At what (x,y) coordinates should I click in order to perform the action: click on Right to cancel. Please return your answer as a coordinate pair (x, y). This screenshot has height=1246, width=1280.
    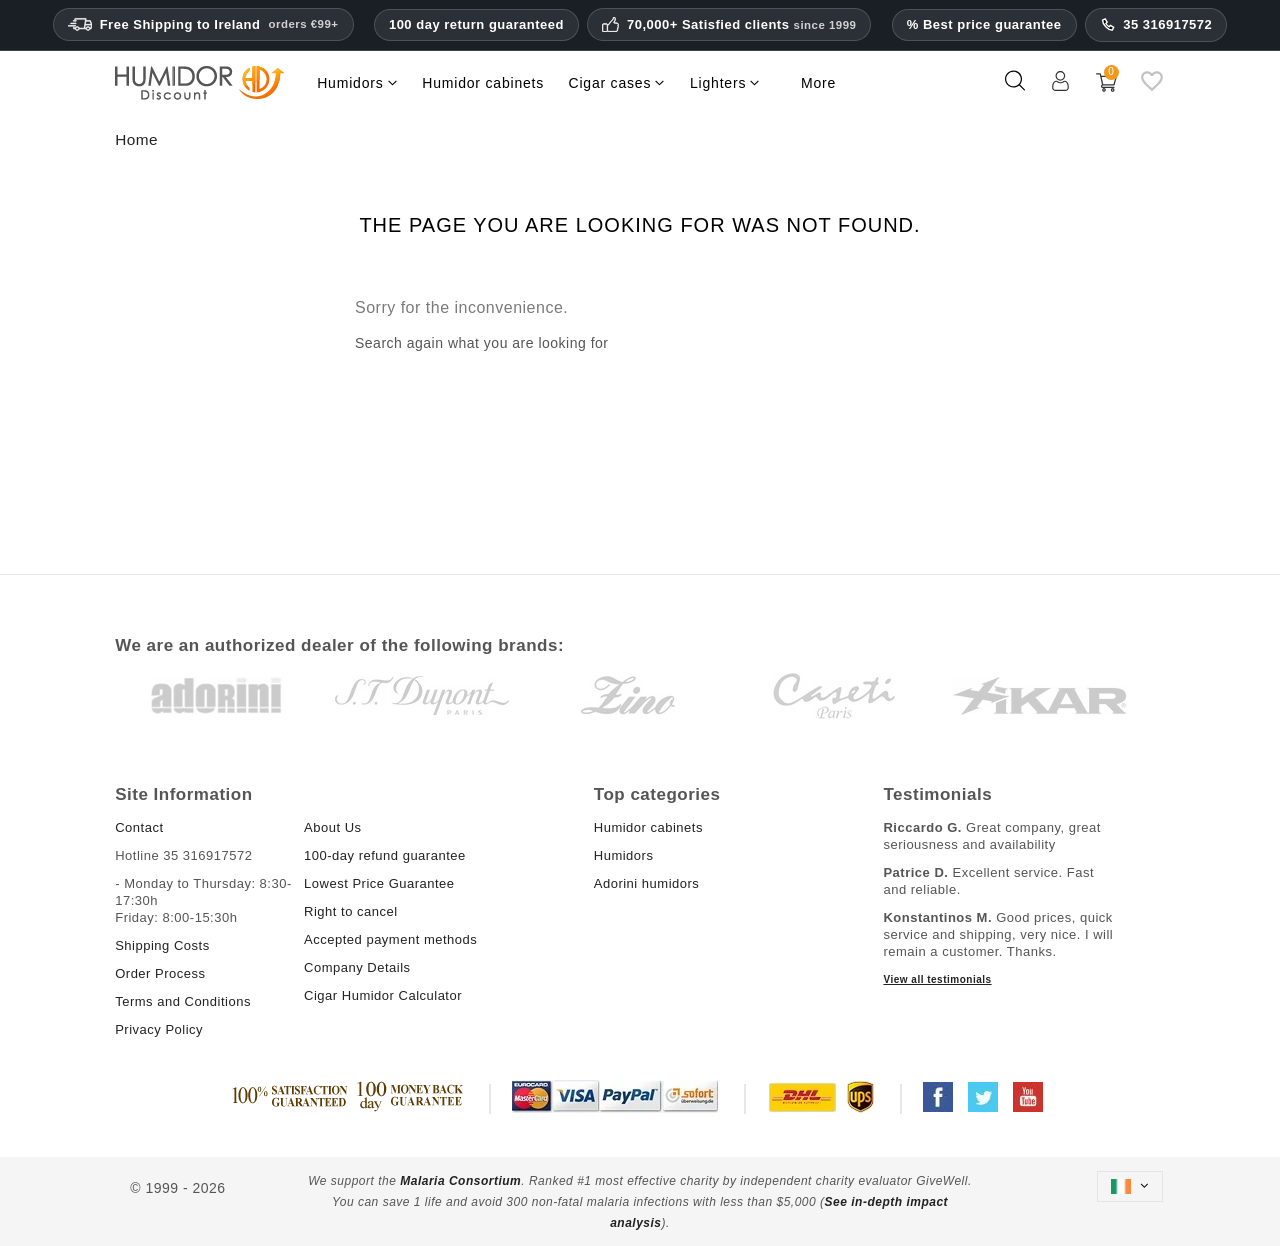
    Looking at the image, I should click on (351, 911).